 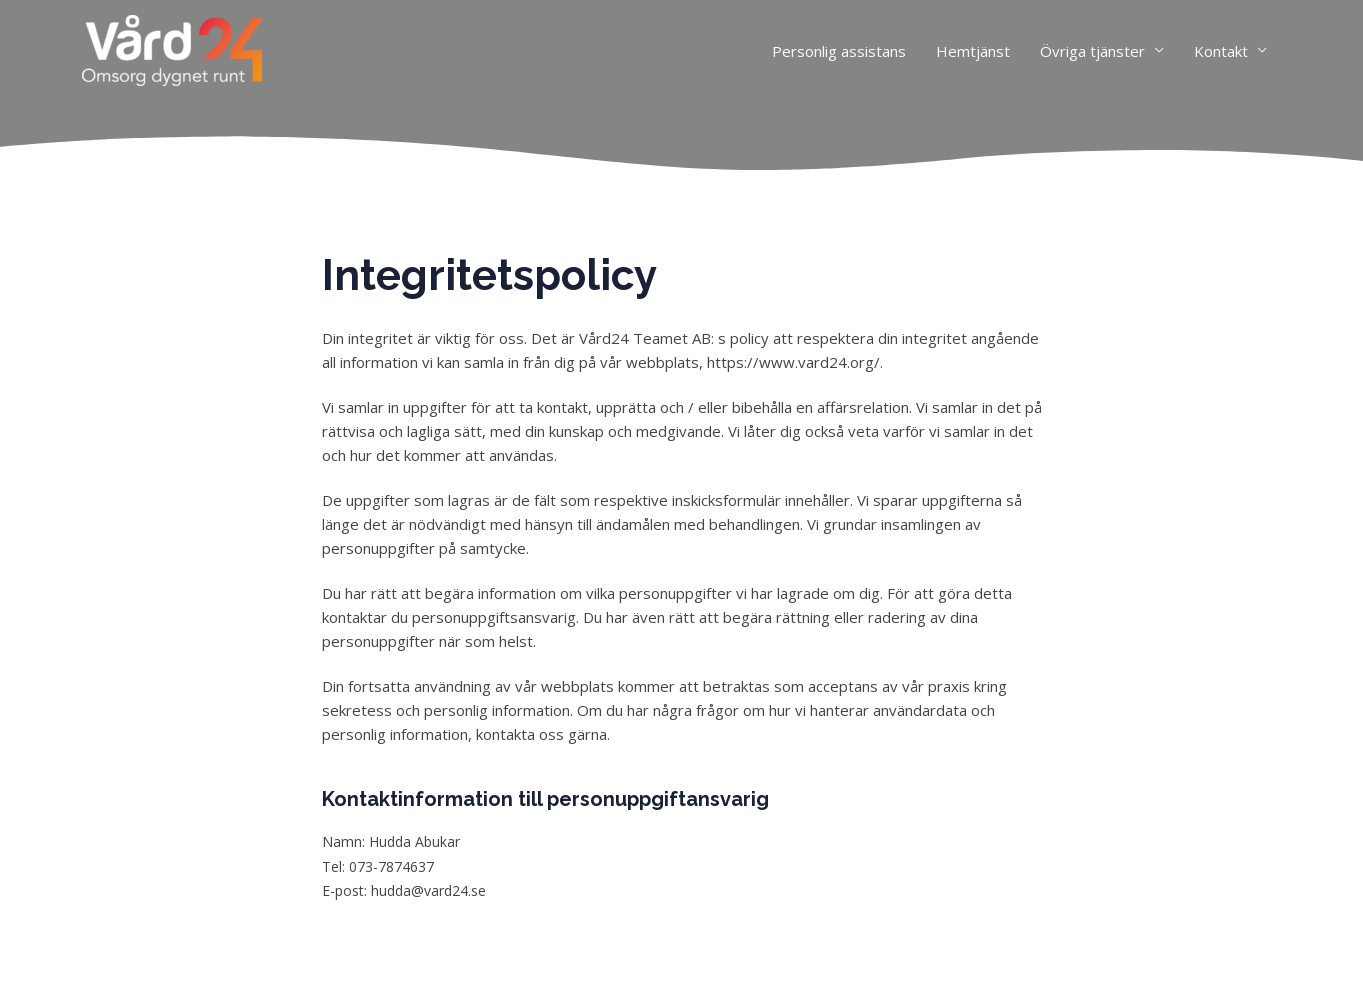 What do you see at coordinates (973, 51) in the screenshot?
I see `Hemtjänst` at bounding box center [973, 51].